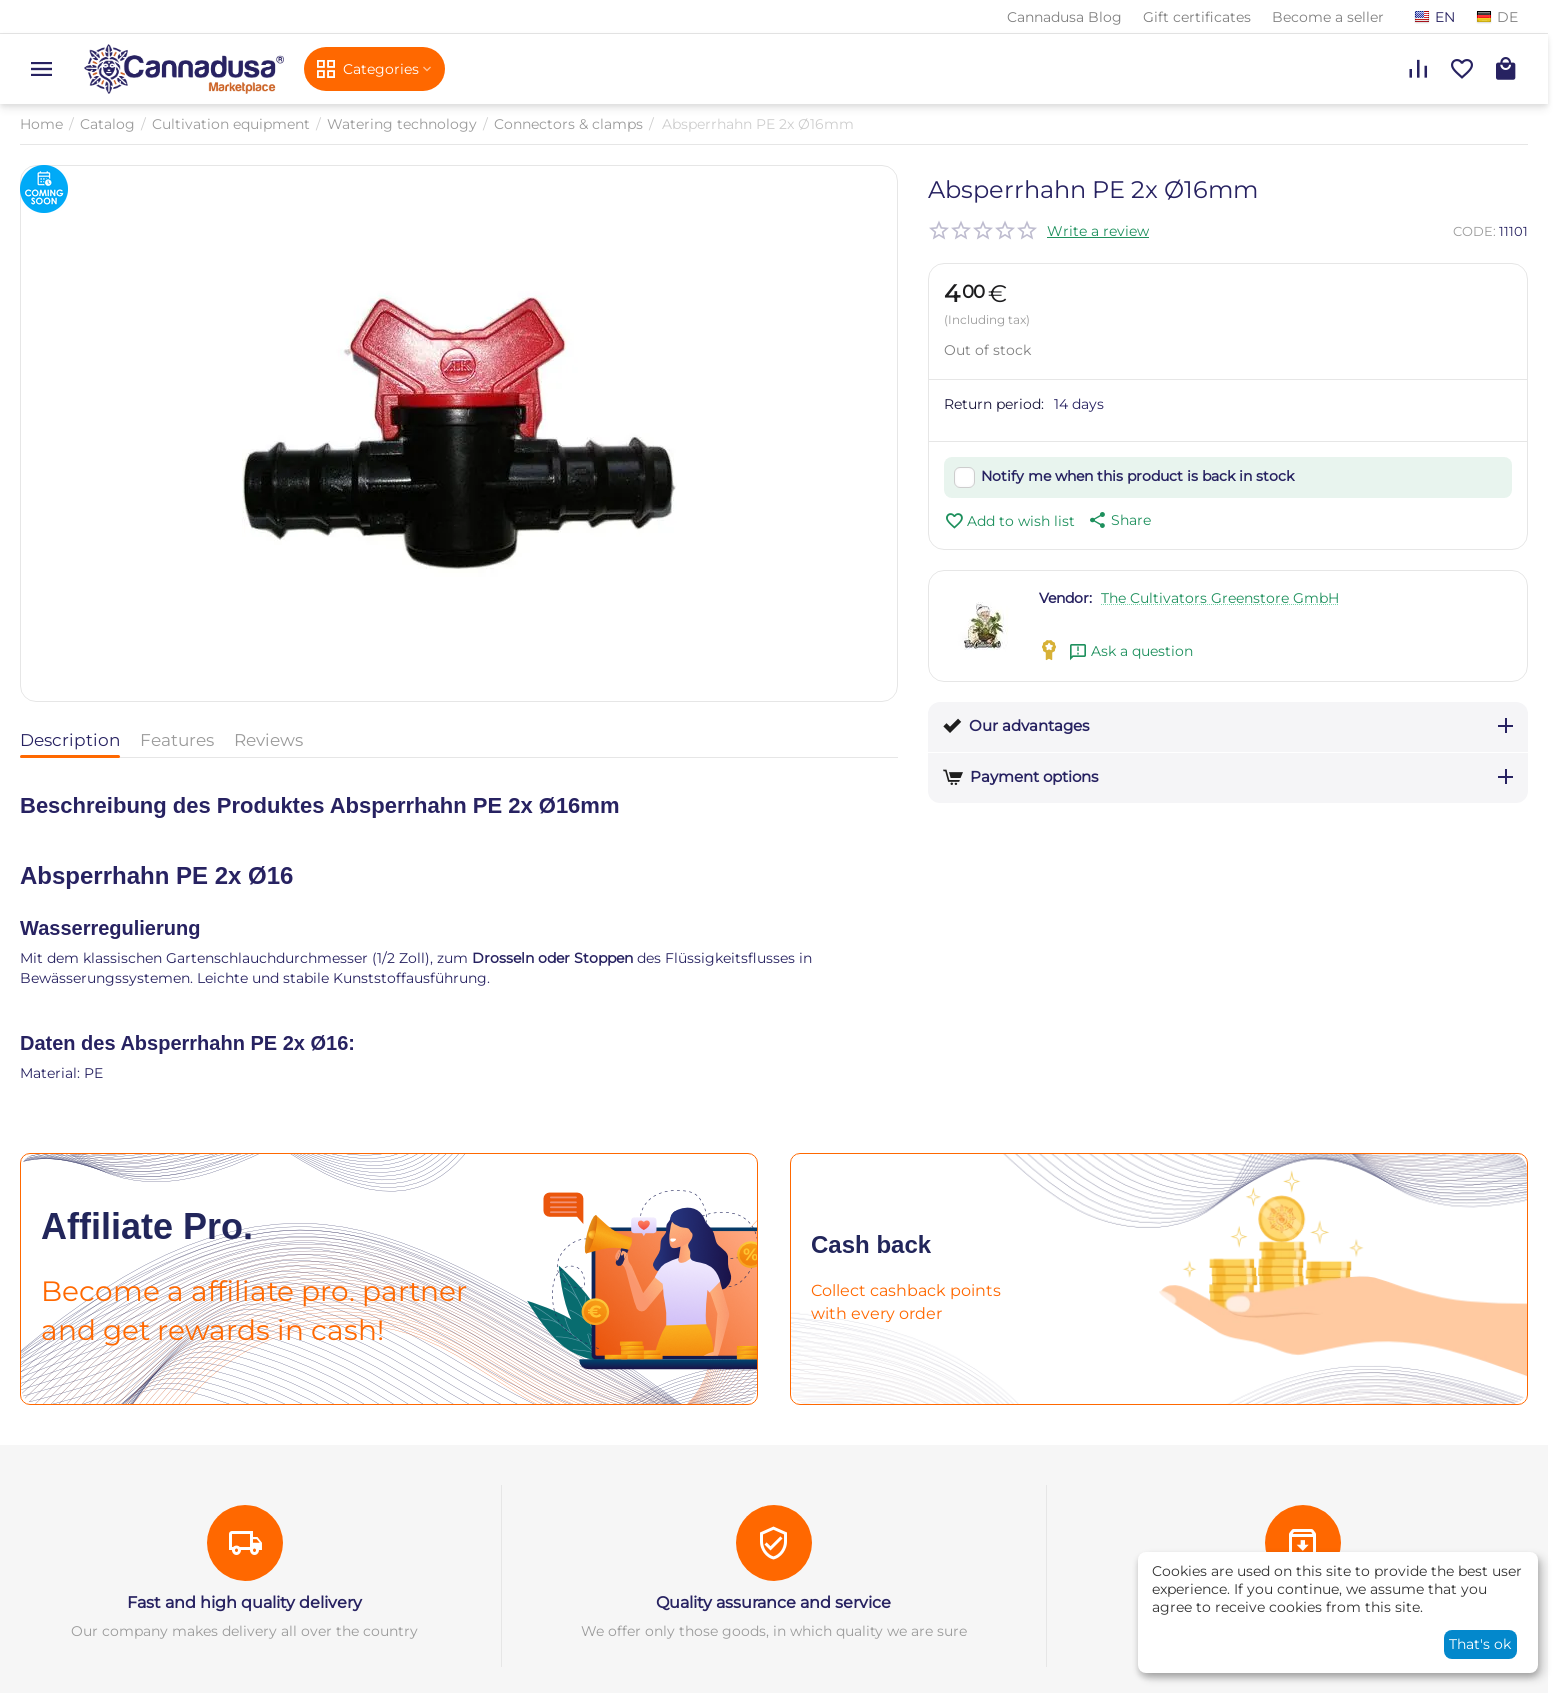 The image size is (1558, 1693). I want to click on Vendor:, so click(1065, 598).